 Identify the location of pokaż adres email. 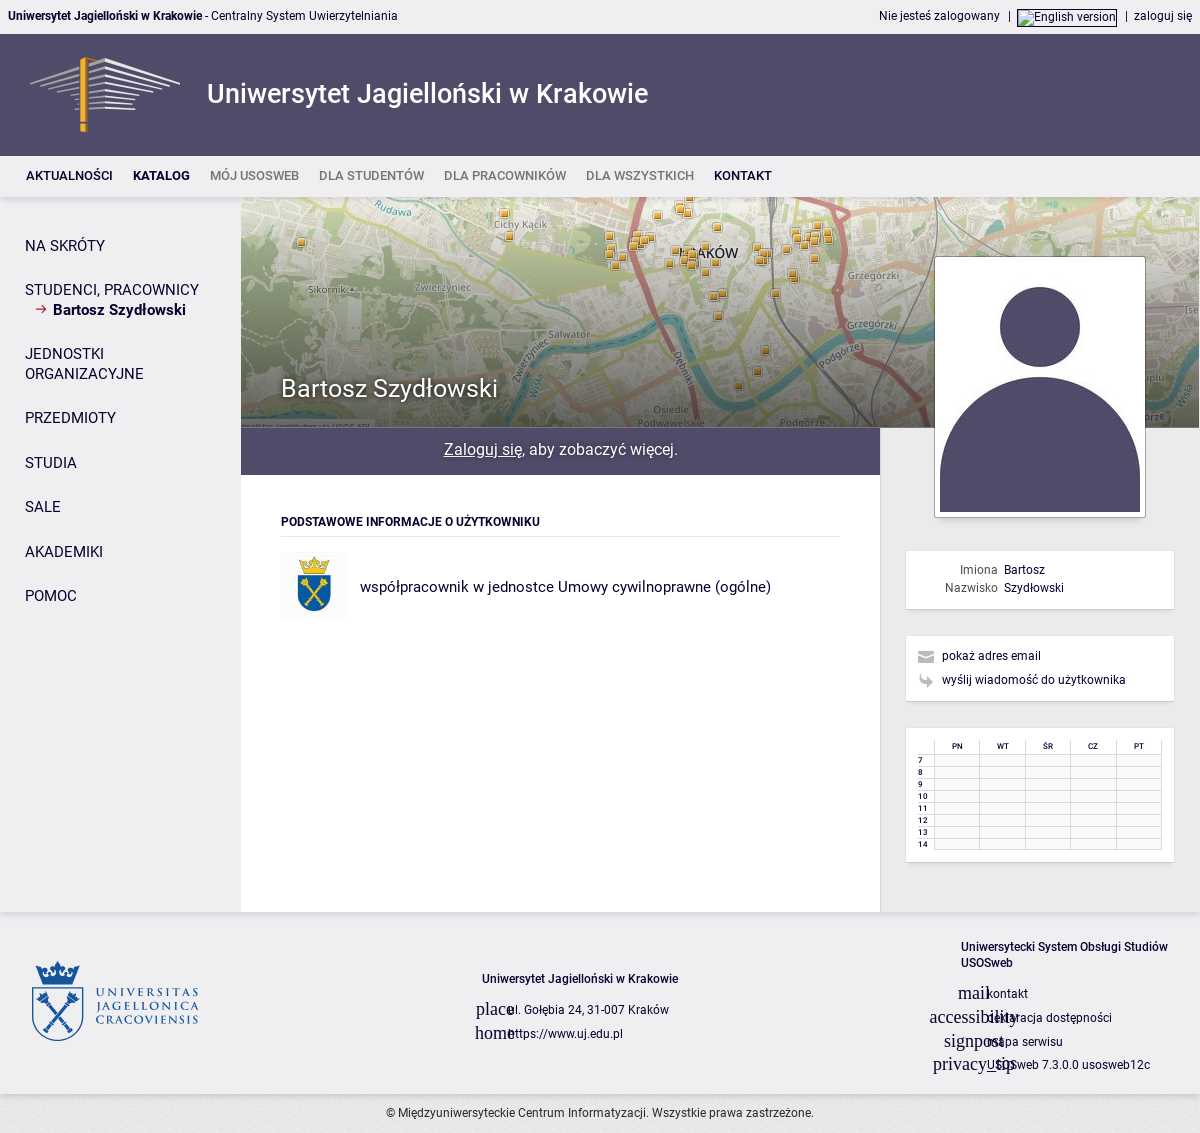
(991, 656).